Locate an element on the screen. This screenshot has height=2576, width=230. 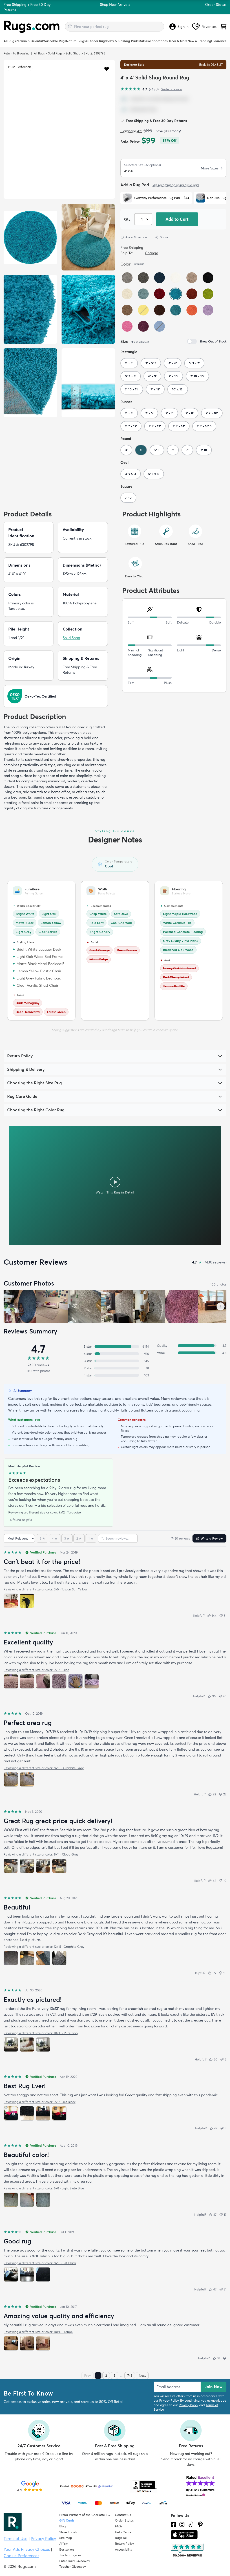
[View photo 1 of 2] is located at coordinates (11, 1601).